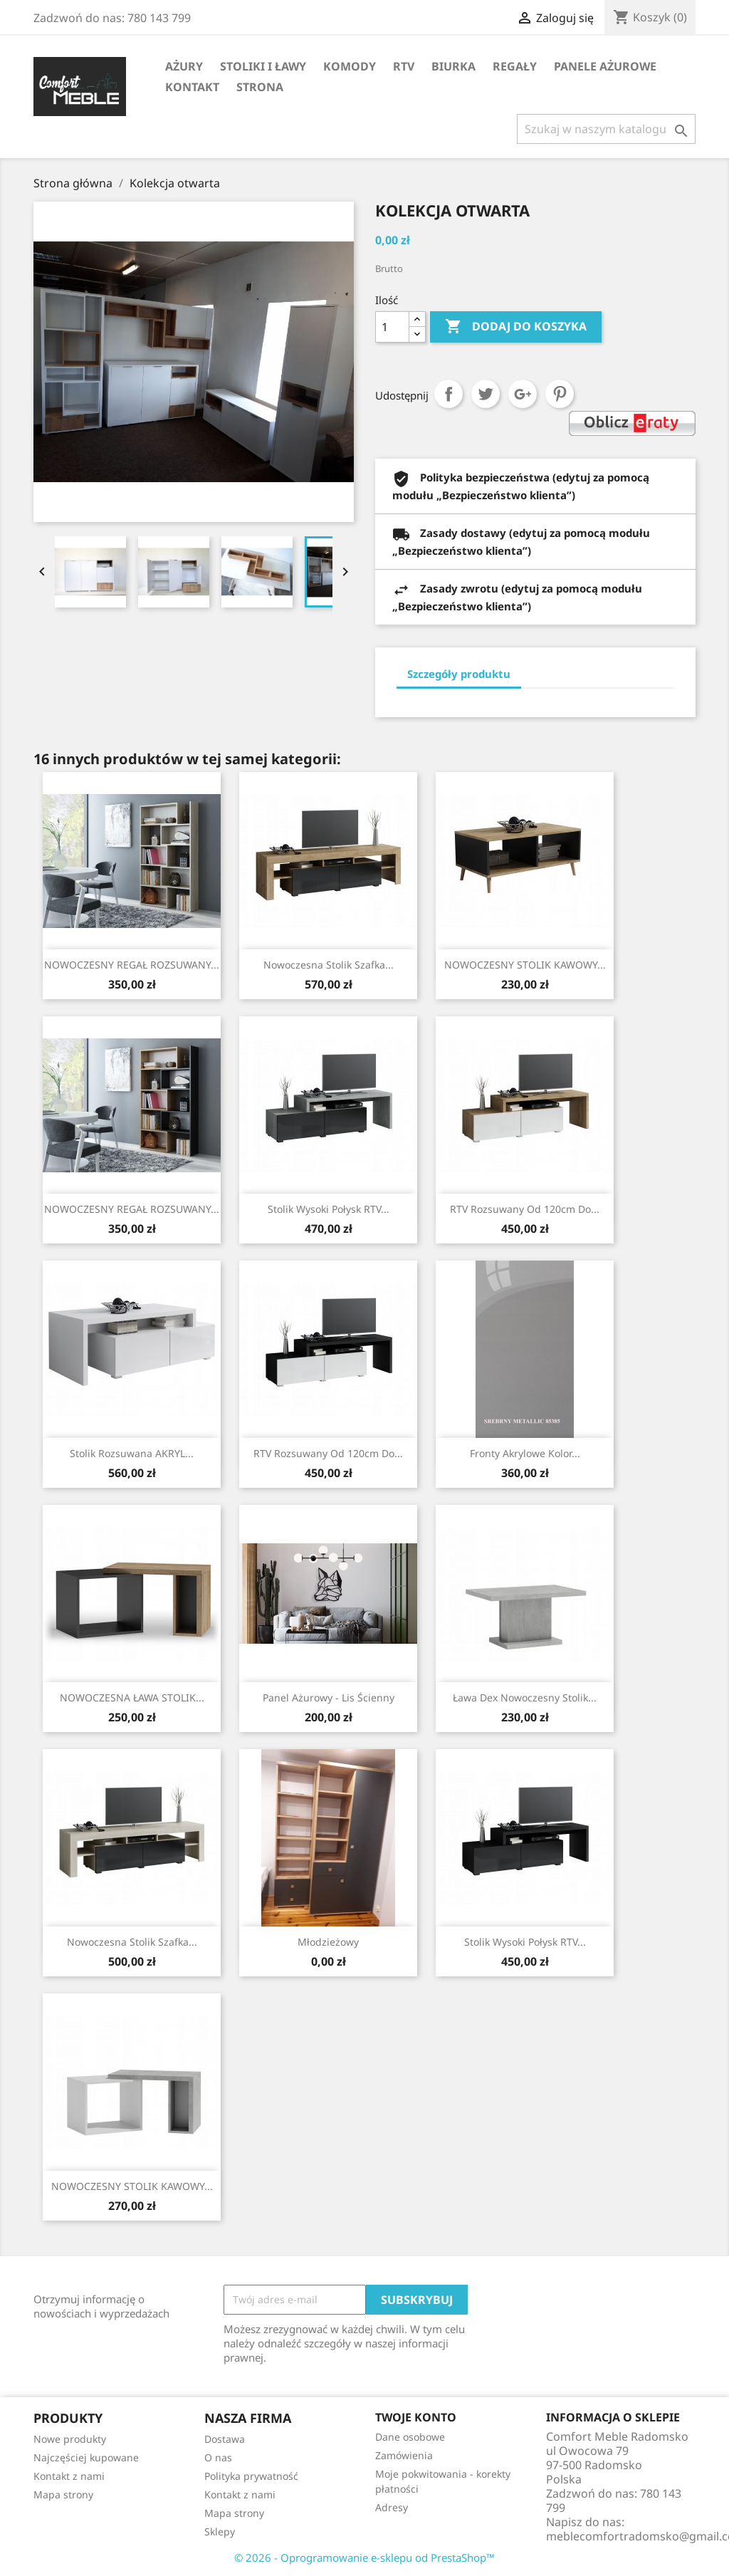 Image resolution: width=729 pixels, height=2576 pixels. Describe the element at coordinates (458, 674) in the screenshot. I see `Szczegóły produktu [tab]` at that location.